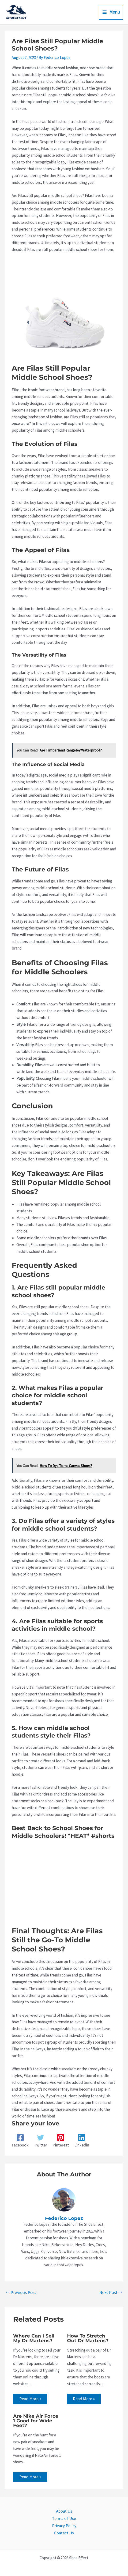  Describe the element at coordinates (40, 2140) in the screenshot. I see `[Twitter]` at that location.